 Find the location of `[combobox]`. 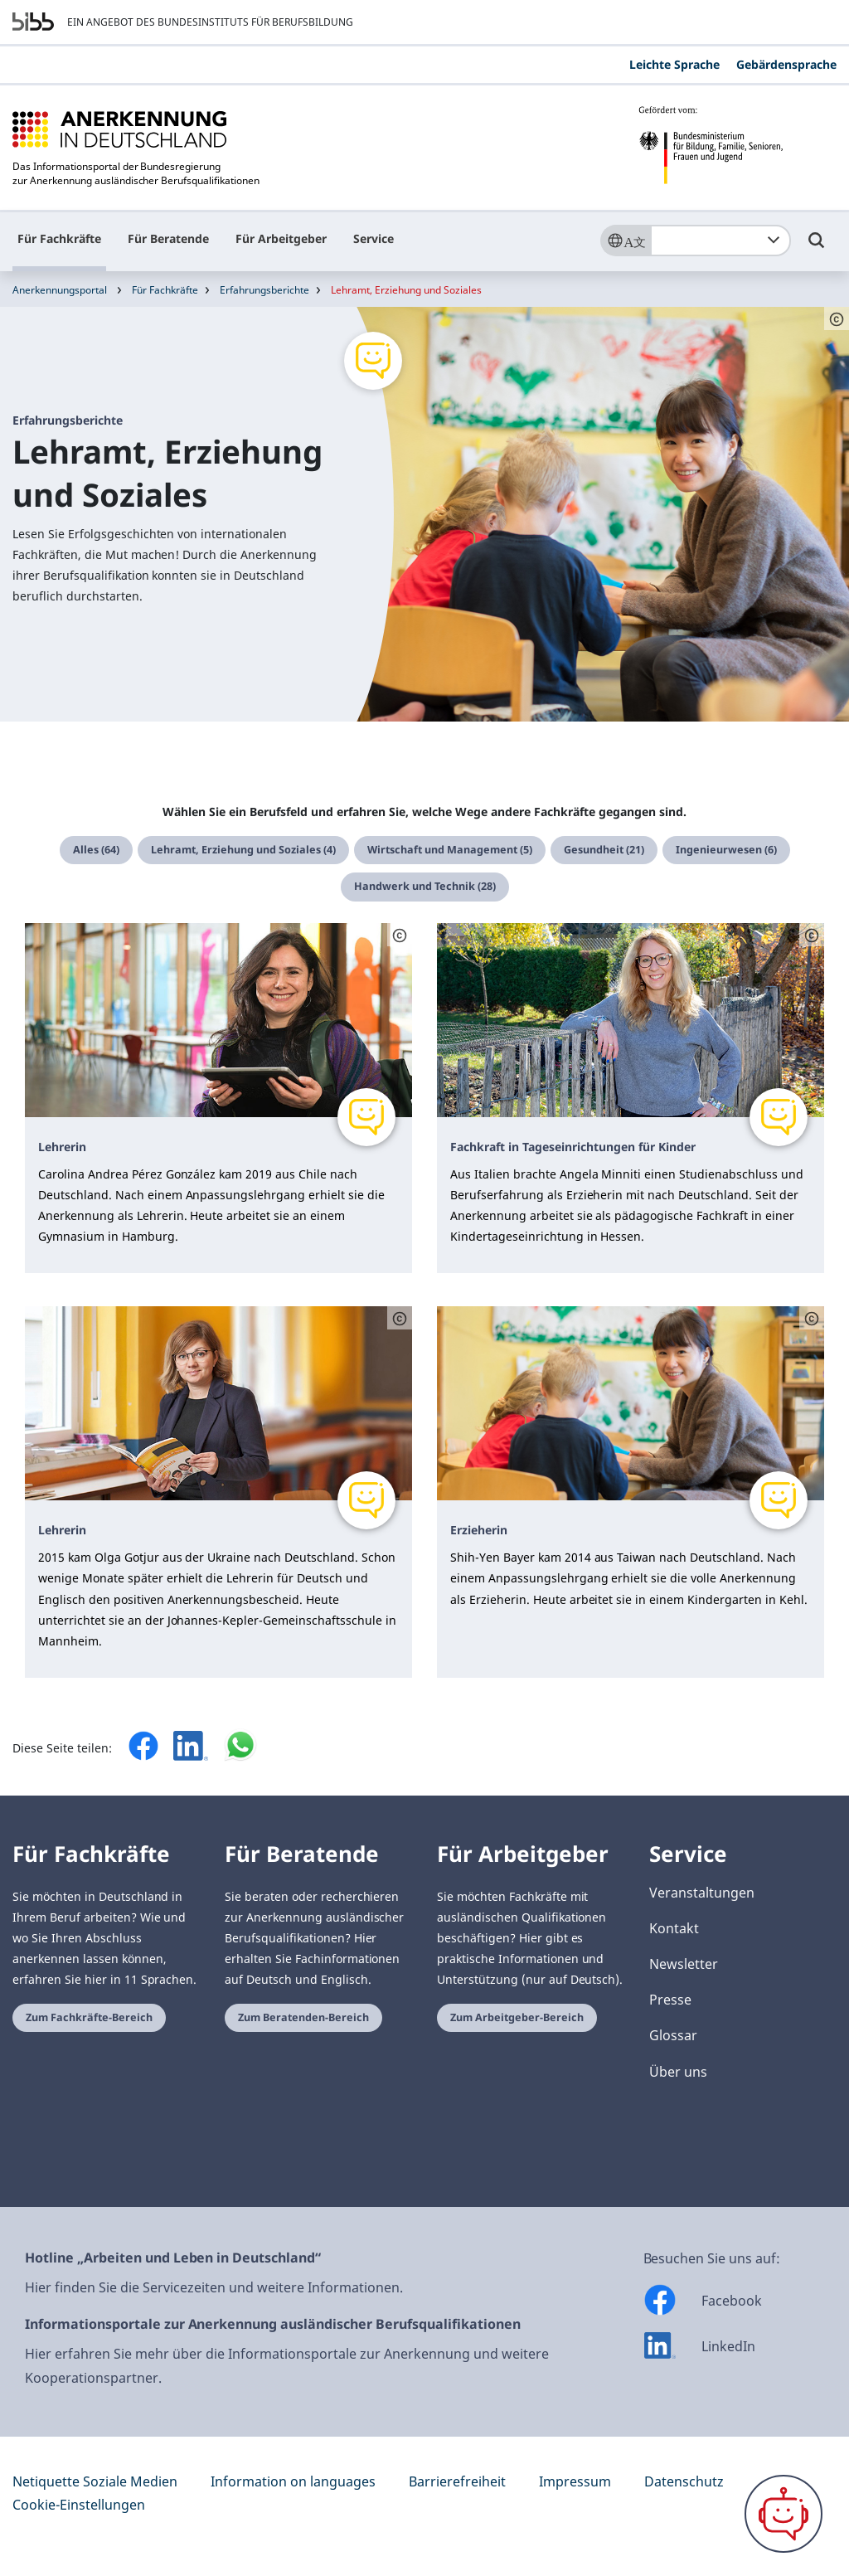

[combobox] is located at coordinates (720, 240).